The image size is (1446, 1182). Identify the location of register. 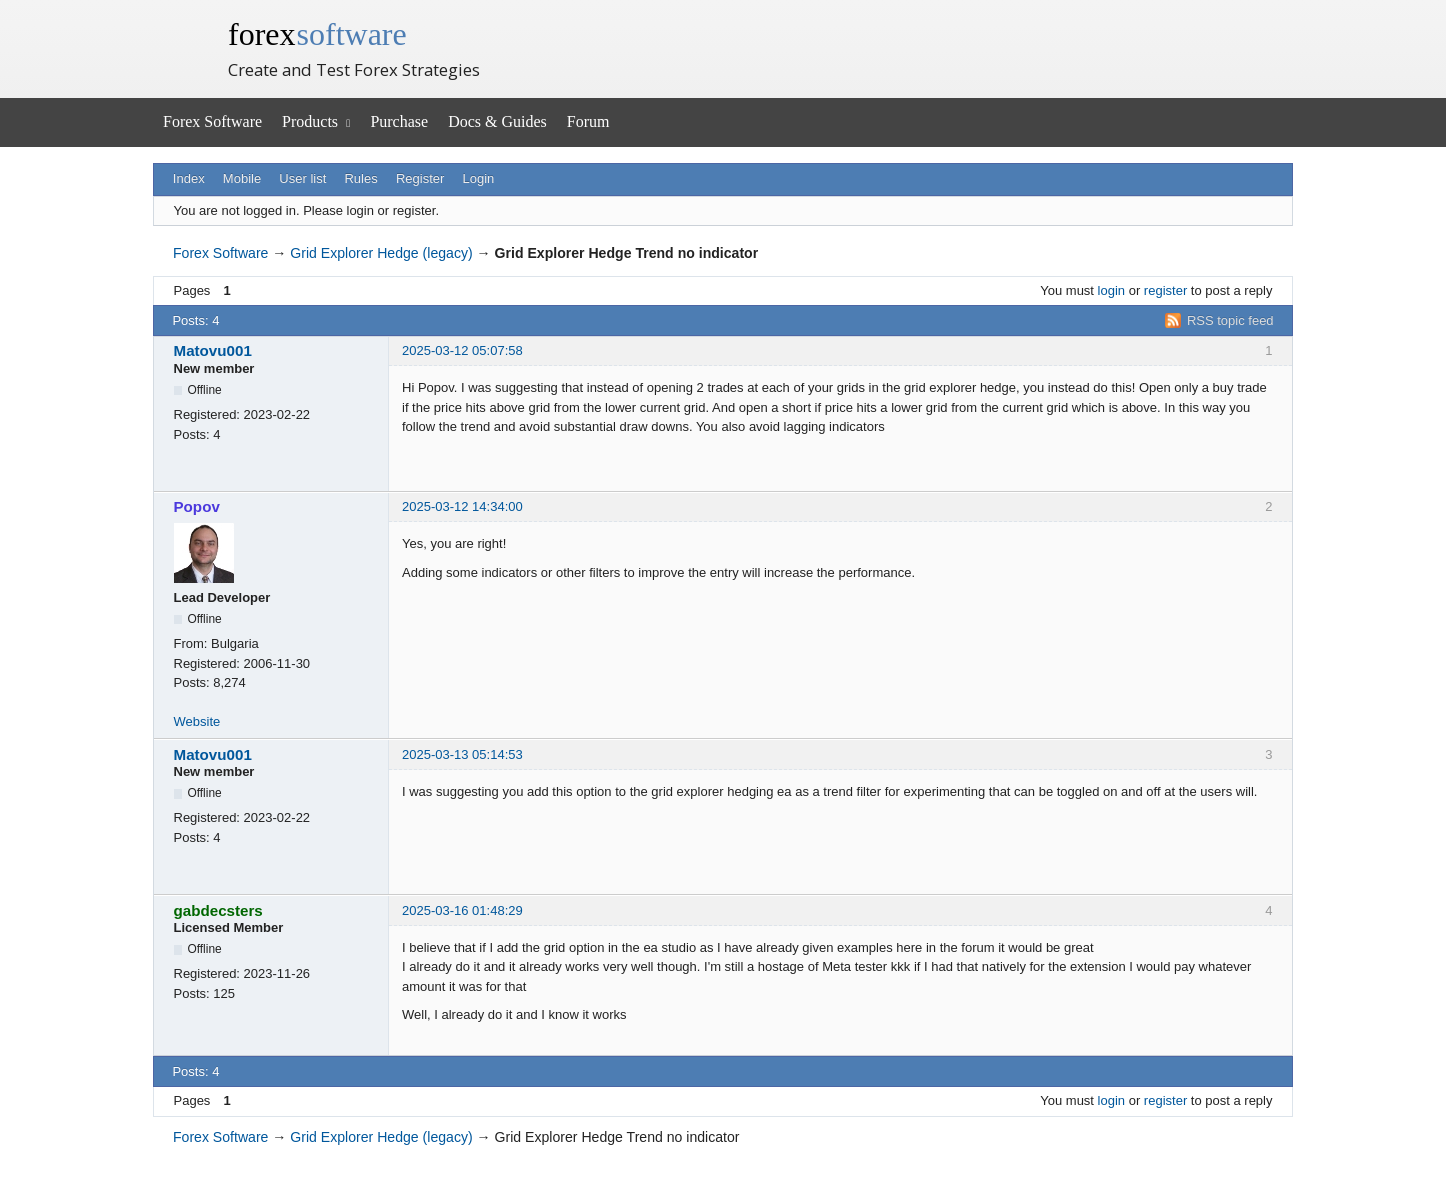
(1165, 290).